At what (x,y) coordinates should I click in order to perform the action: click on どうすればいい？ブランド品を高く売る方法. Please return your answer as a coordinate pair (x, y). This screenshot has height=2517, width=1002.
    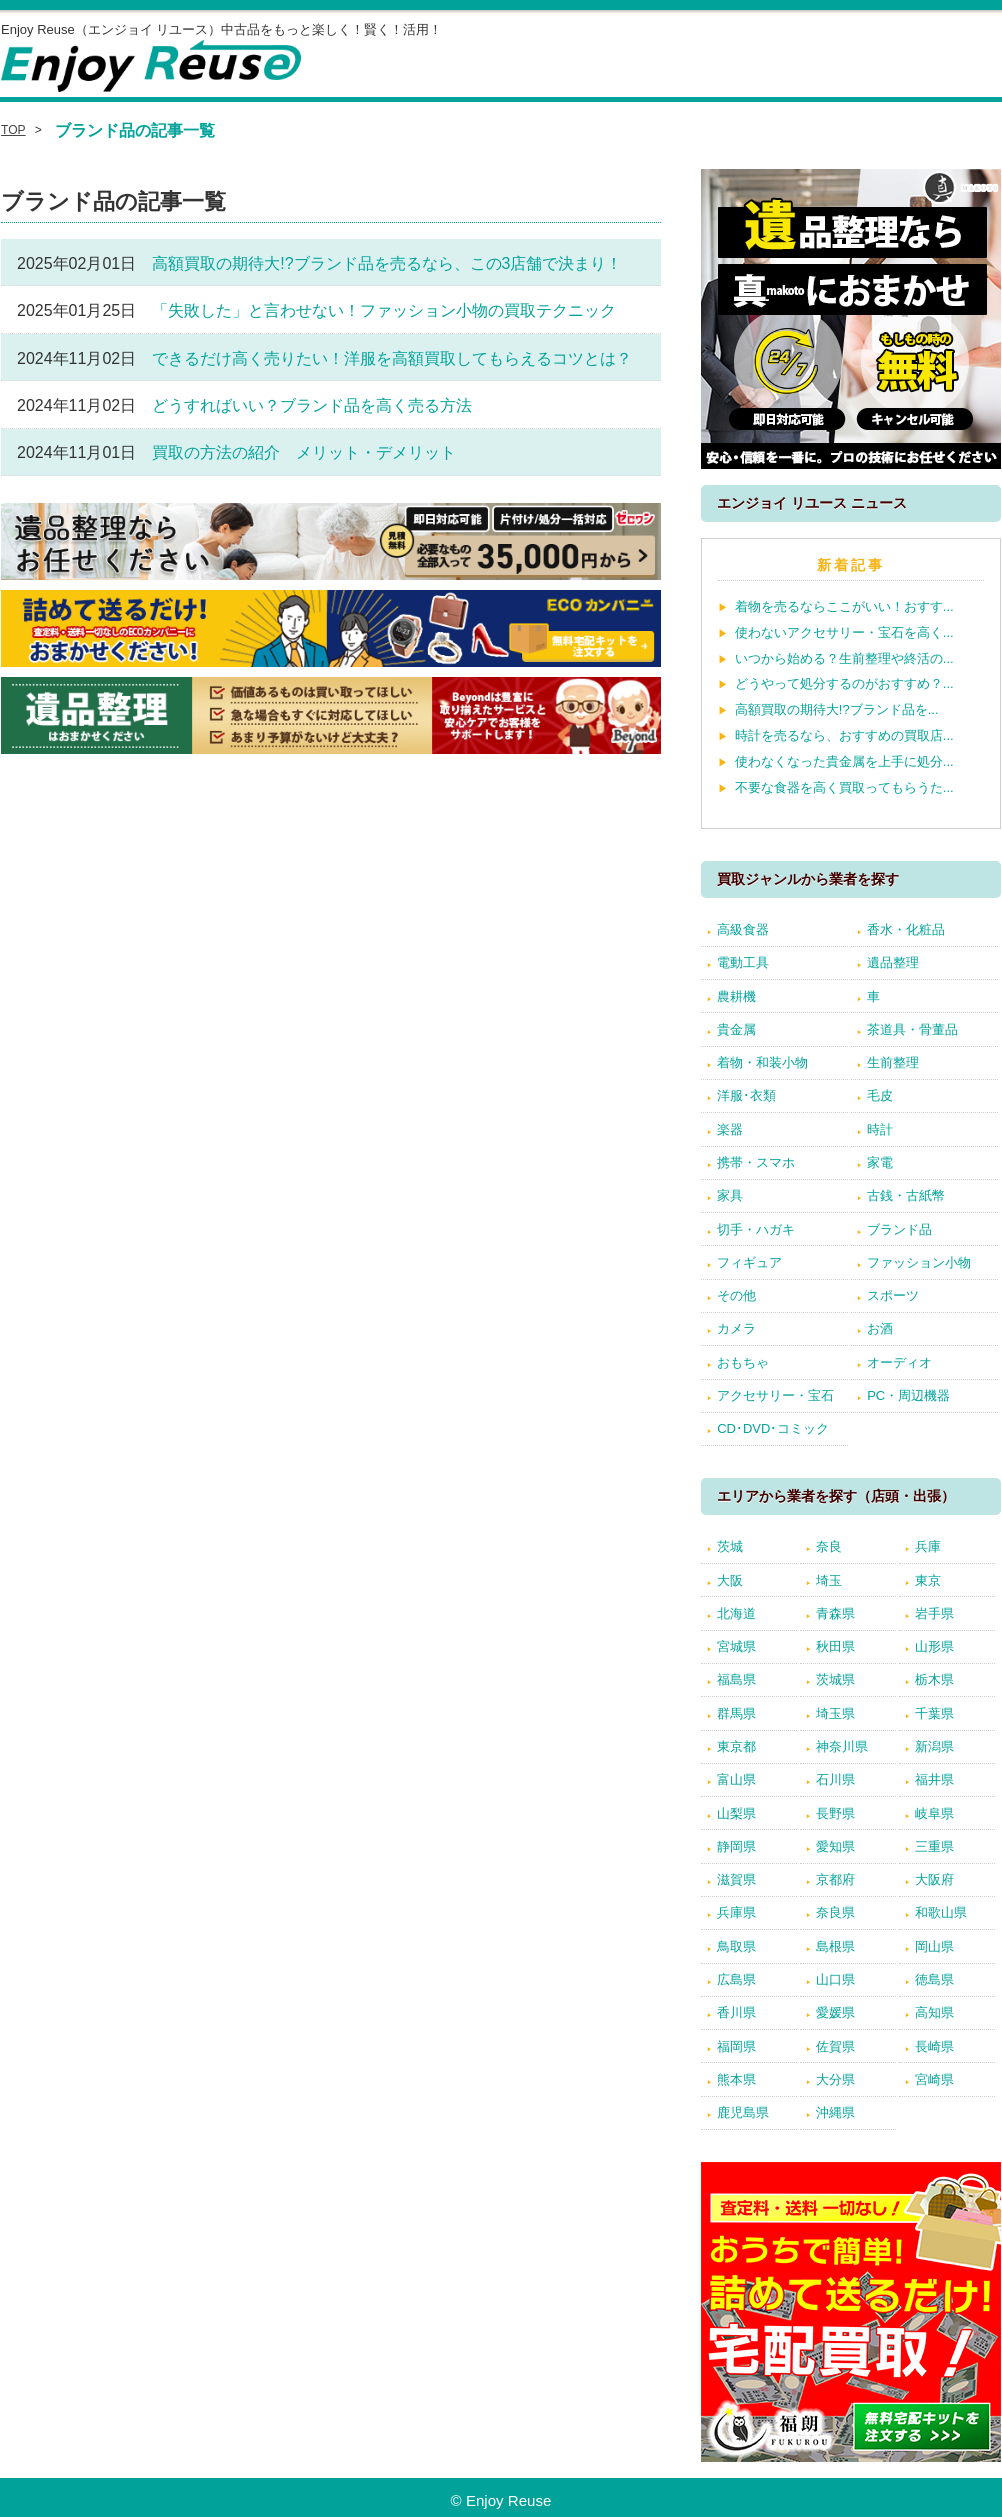
    Looking at the image, I should click on (312, 405).